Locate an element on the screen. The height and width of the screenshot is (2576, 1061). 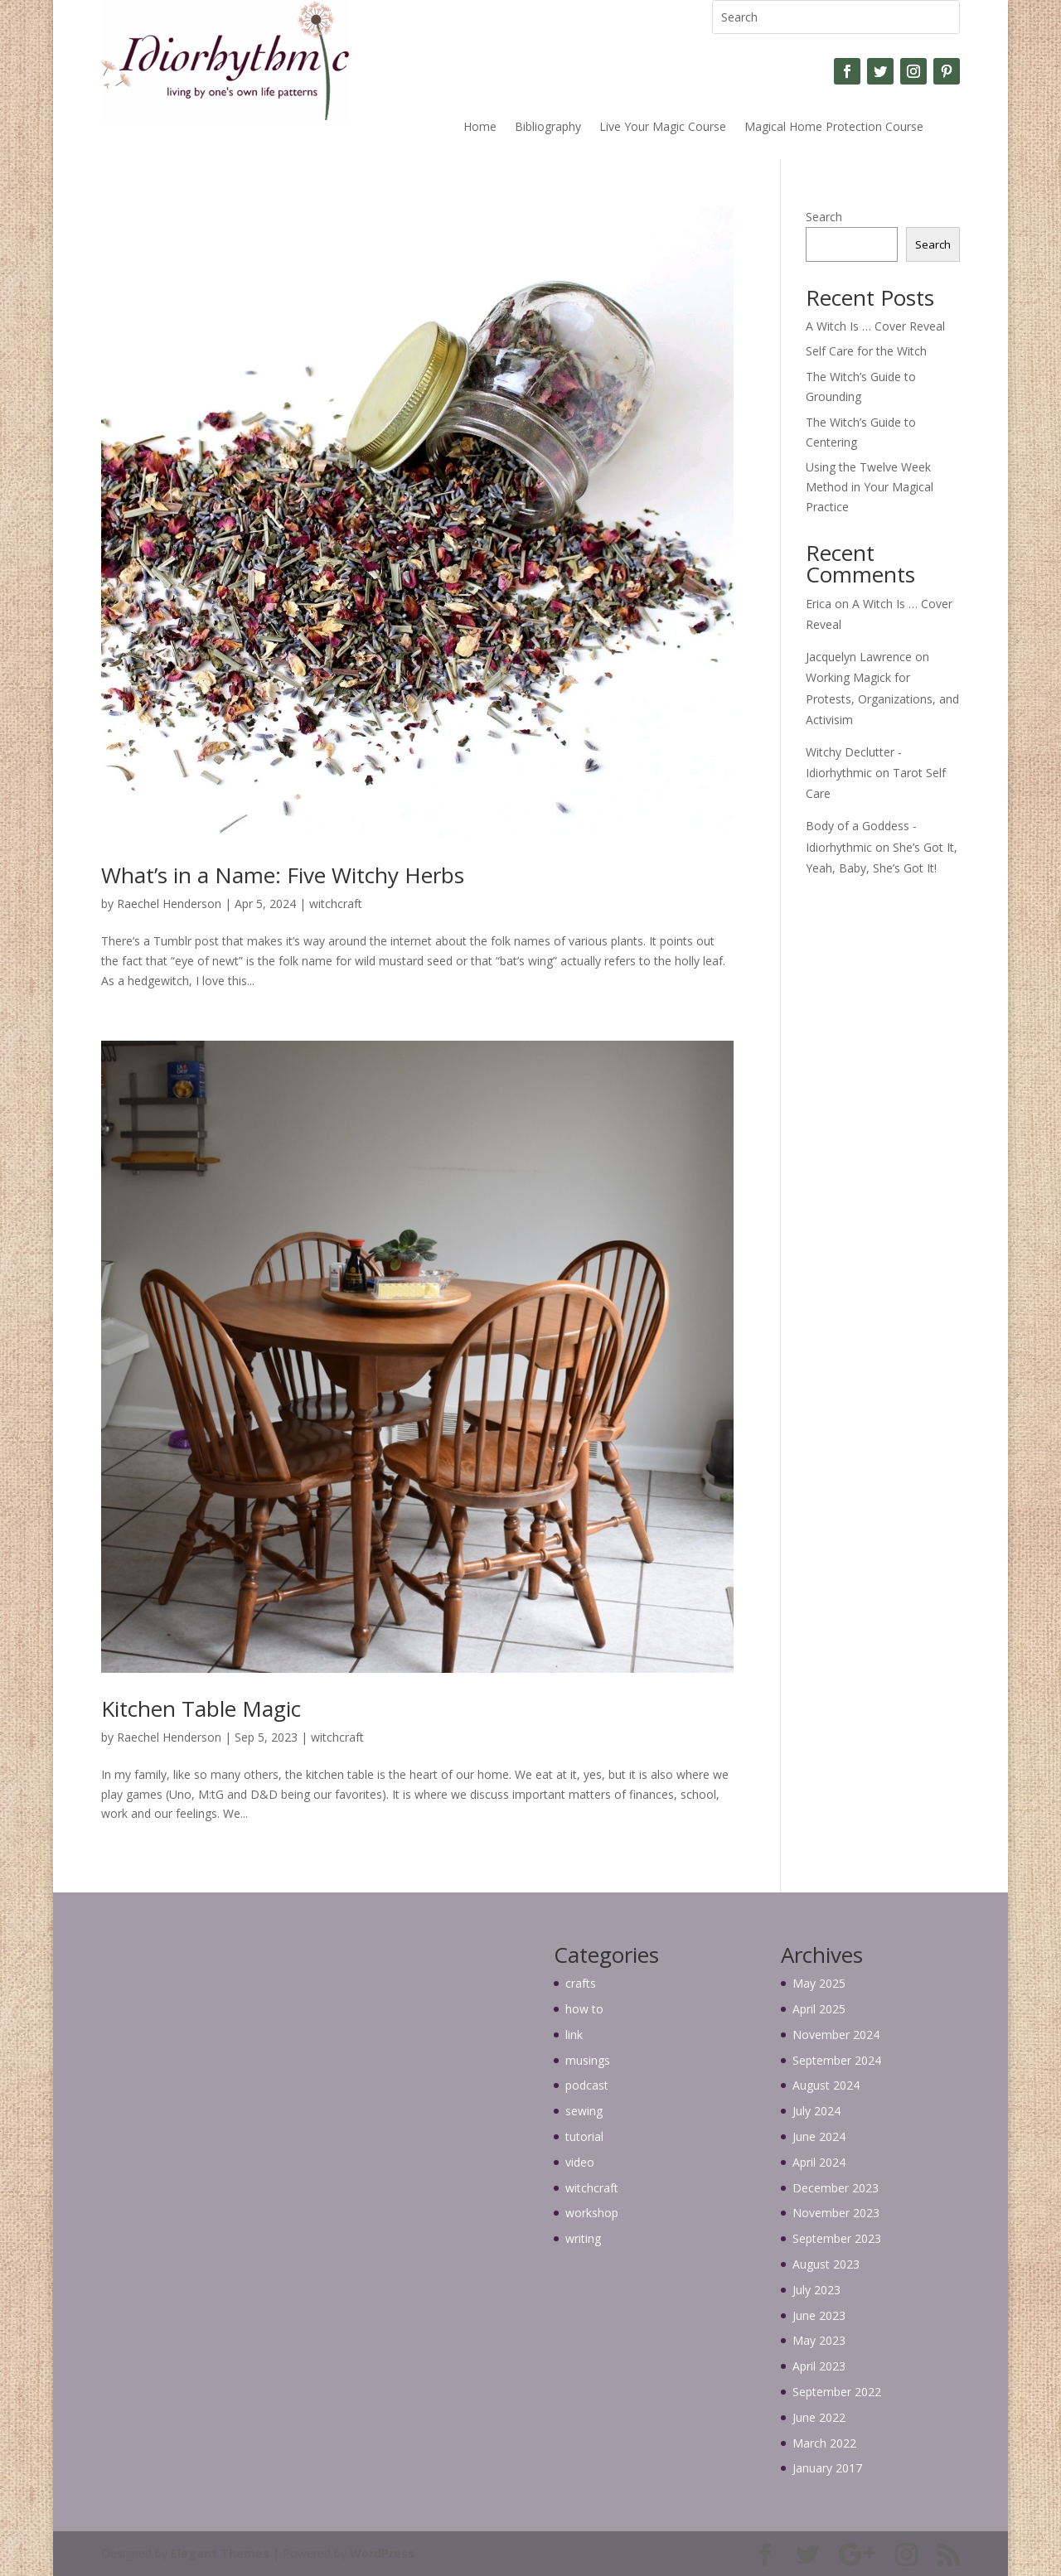
Erica is located at coordinates (818, 603).